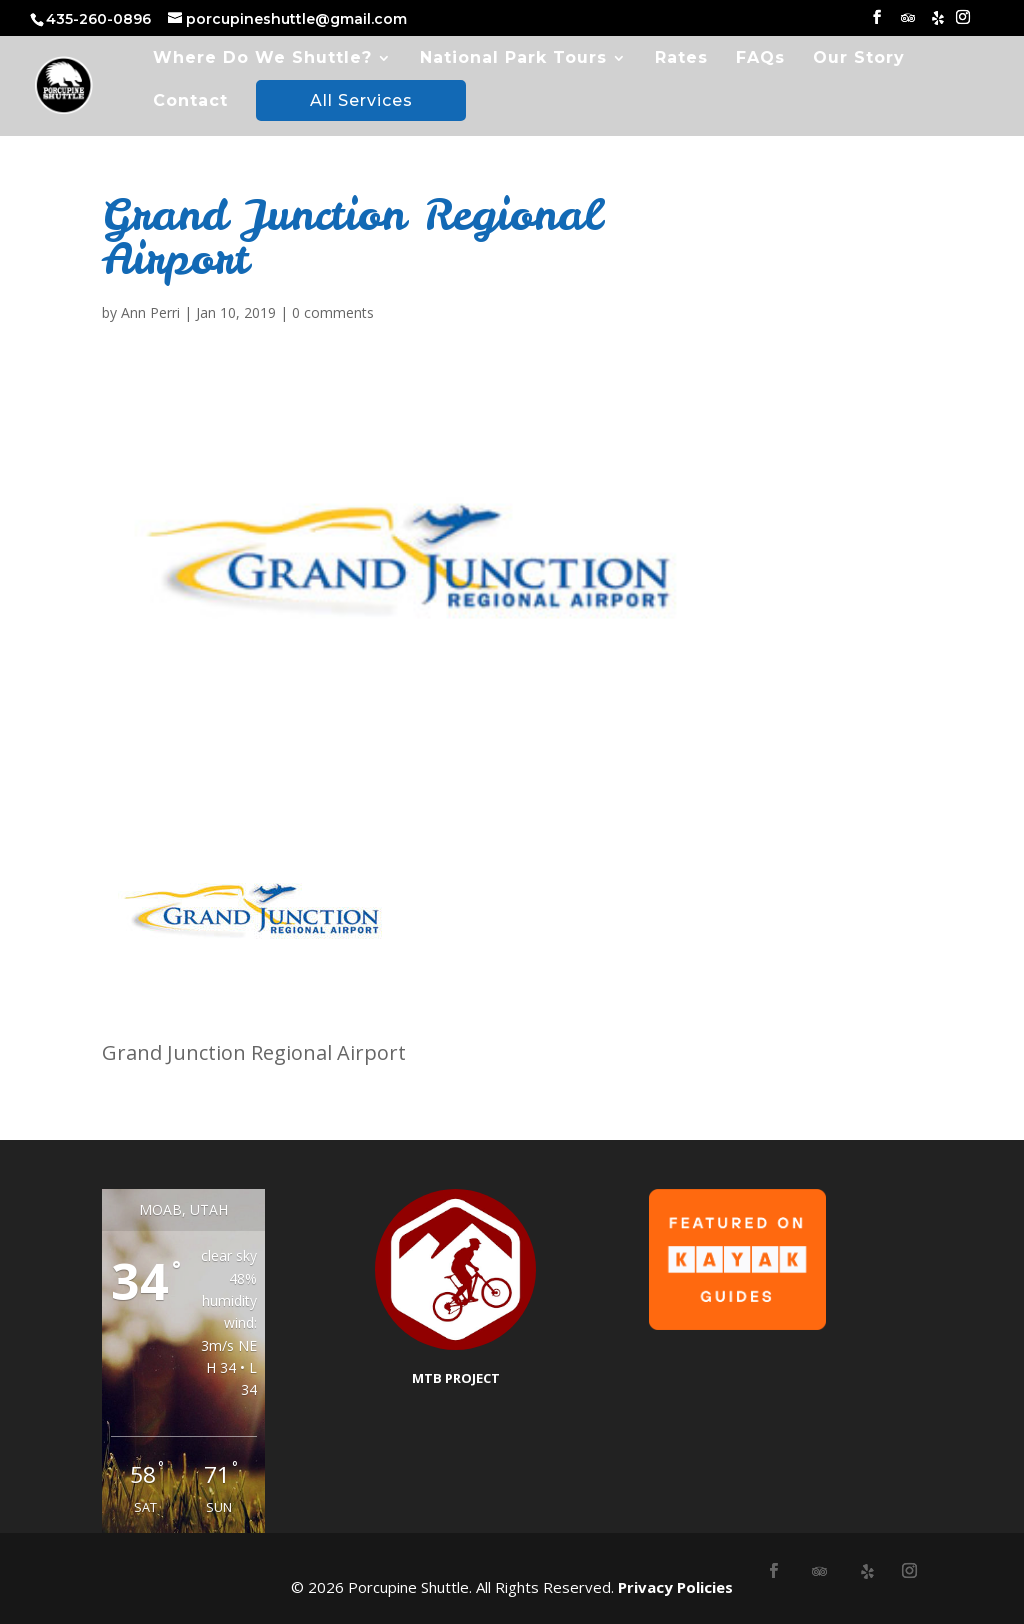  What do you see at coordinates (963, 23) in the screenshot?
I see `[Instagram]` at bounding box center [963, 23].